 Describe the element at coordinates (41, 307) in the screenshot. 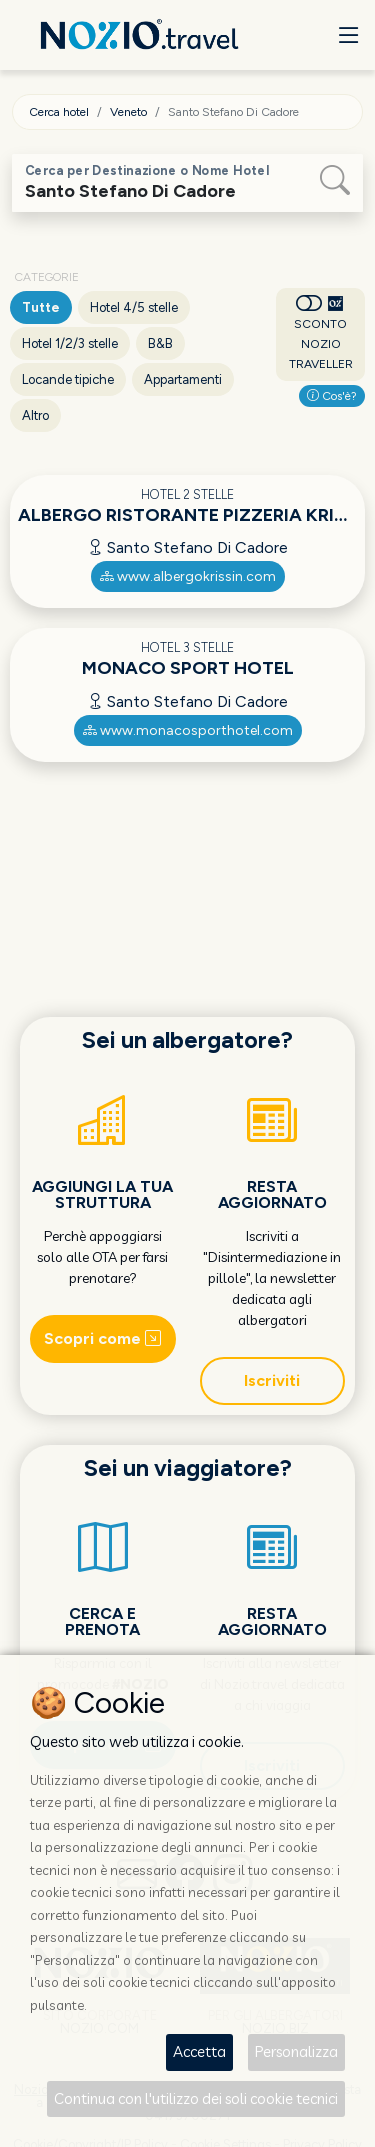

I see `Tutte` at that location.